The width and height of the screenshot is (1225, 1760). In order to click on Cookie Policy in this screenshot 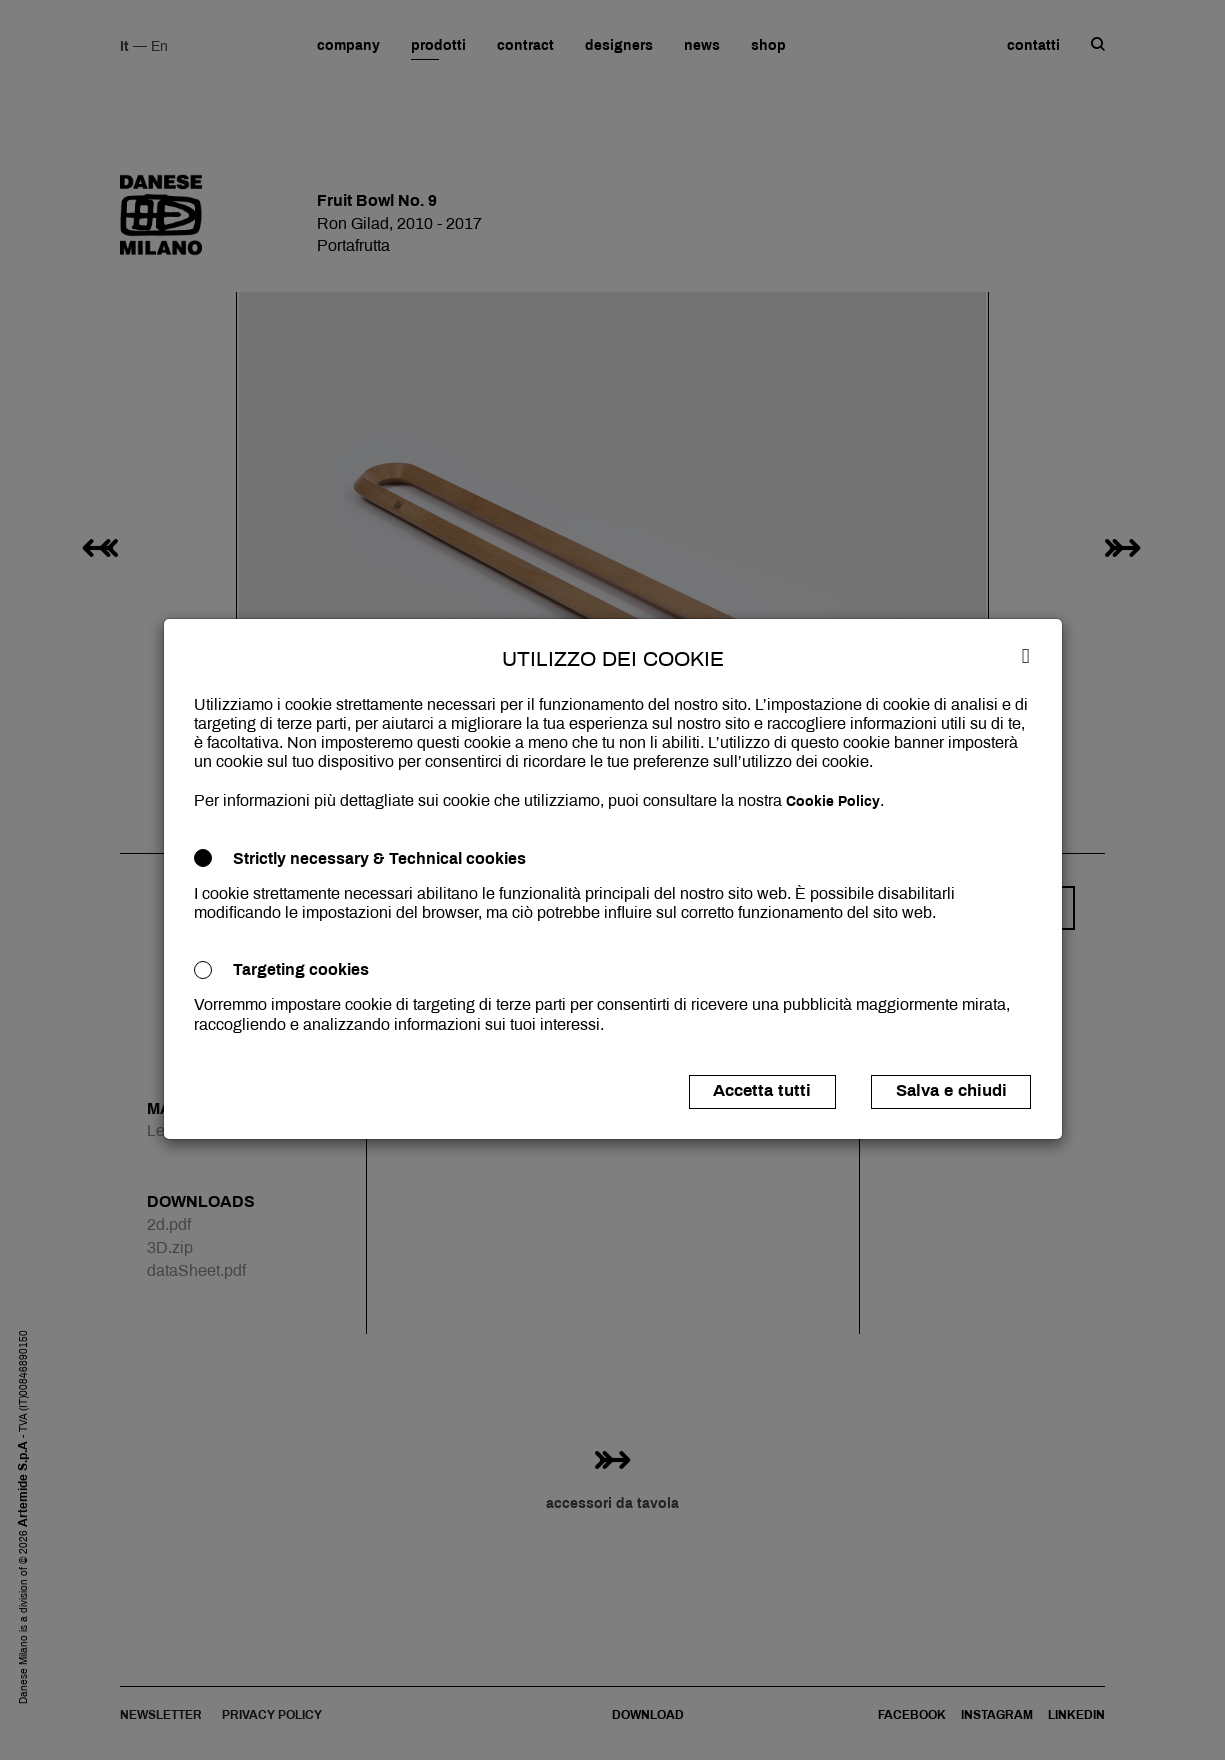, I will do `click(833, 801)`.